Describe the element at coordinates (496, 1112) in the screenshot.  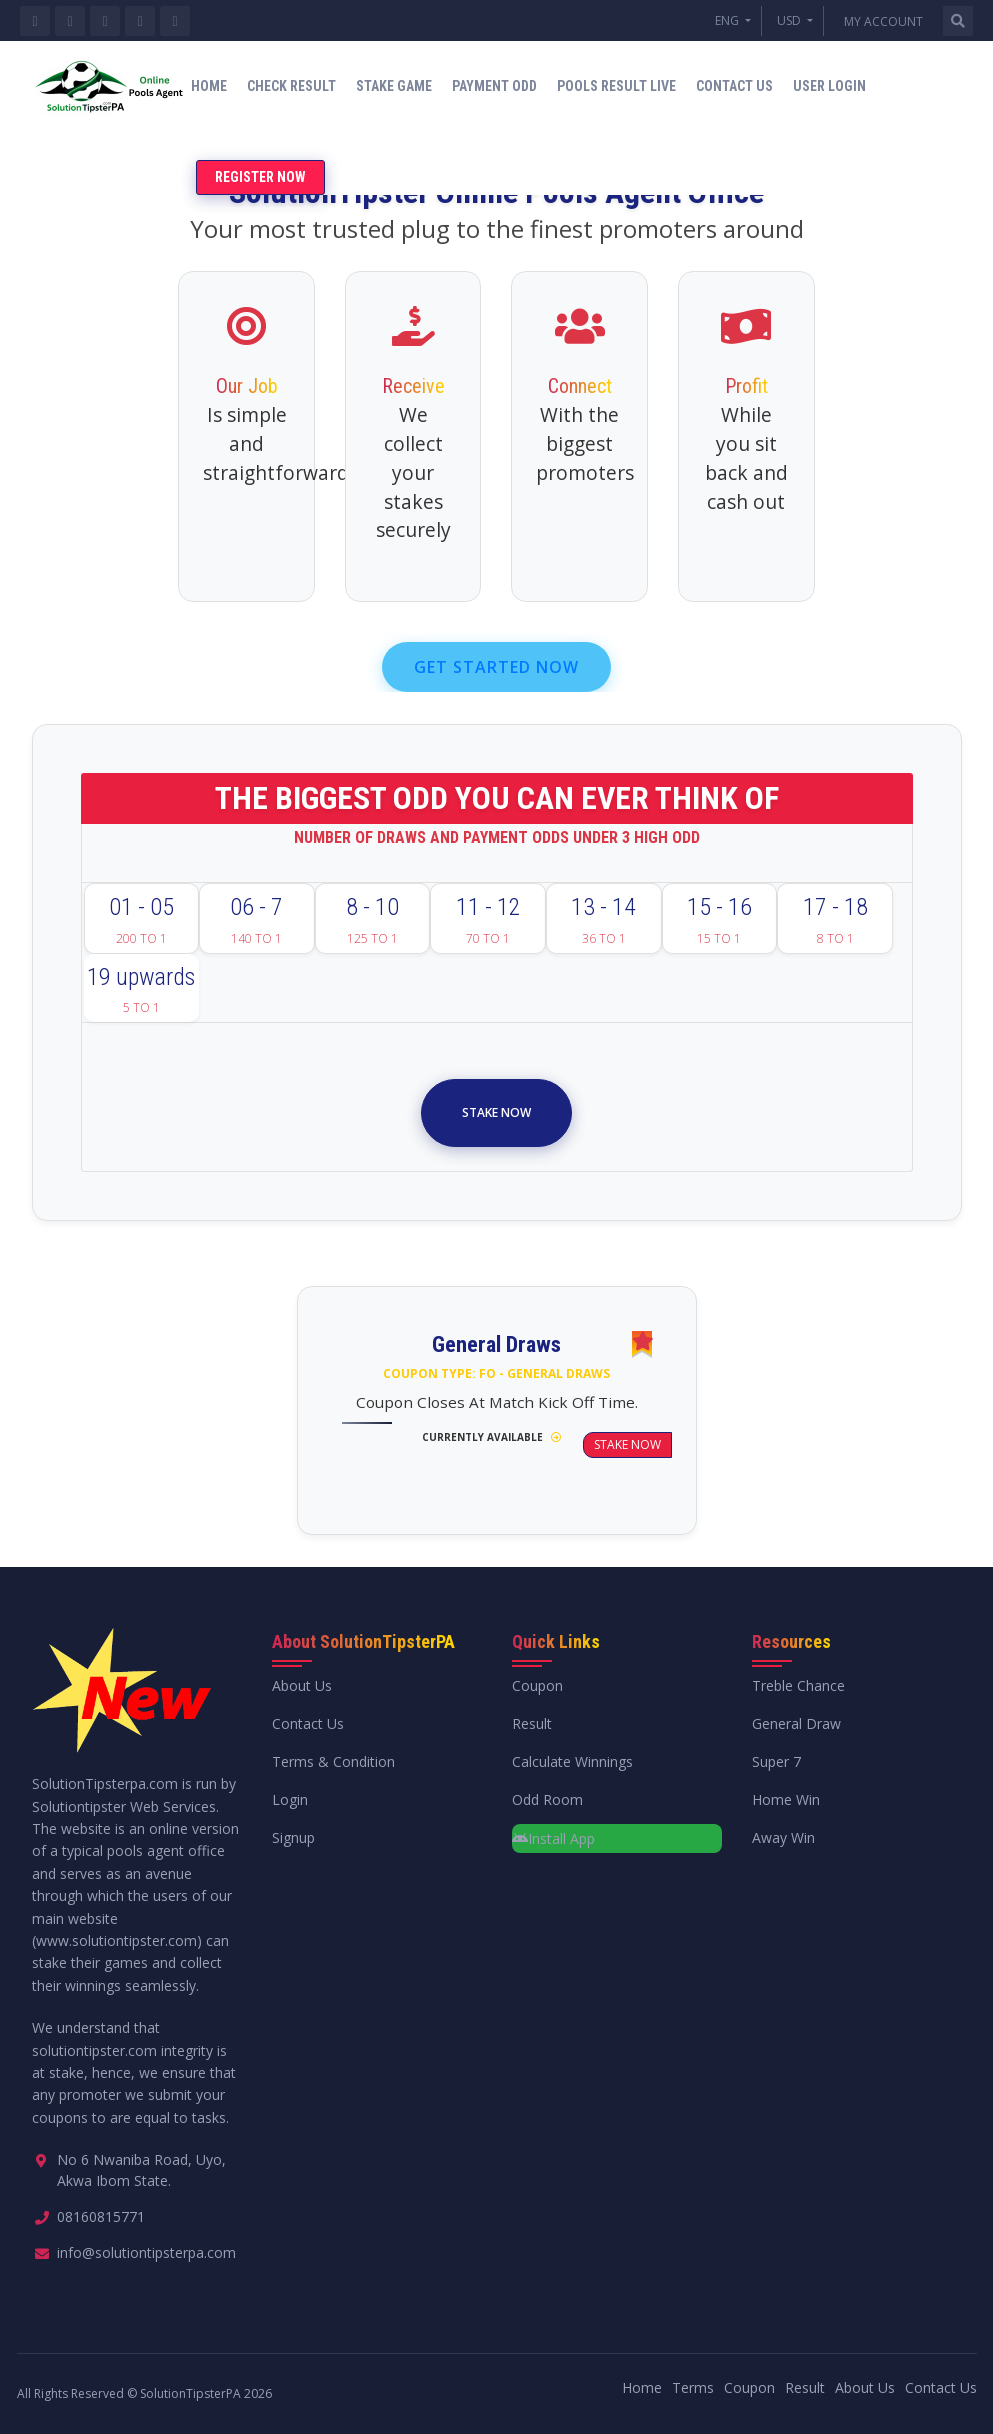
I see `Stake Now` at that location.